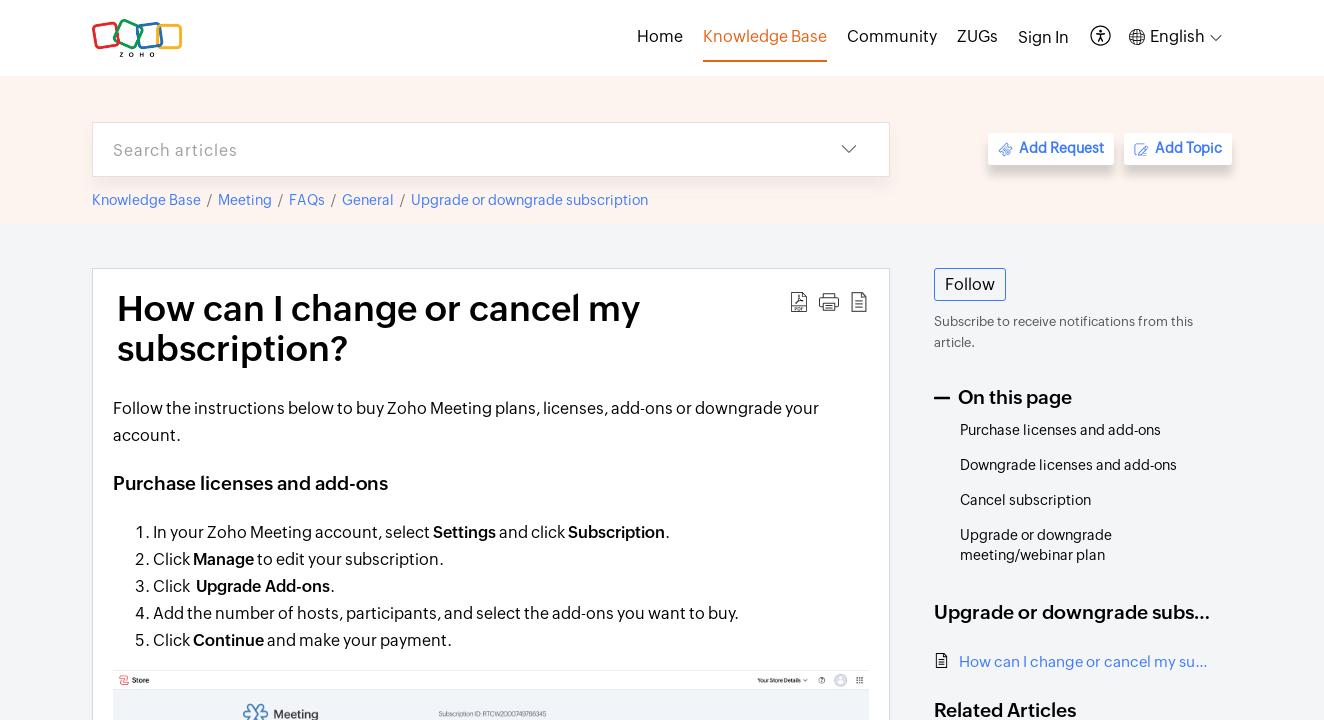 The height and width of the screenshot is (720, 1324). I want to click on Upgrade or downgrade subscription, so click(529, 200).